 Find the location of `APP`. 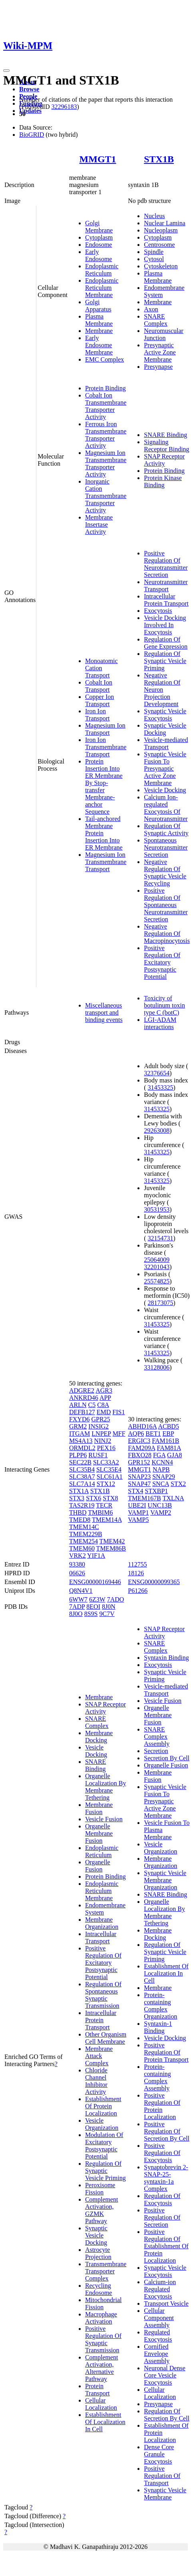

APP is located at coordinates (105, 1397).